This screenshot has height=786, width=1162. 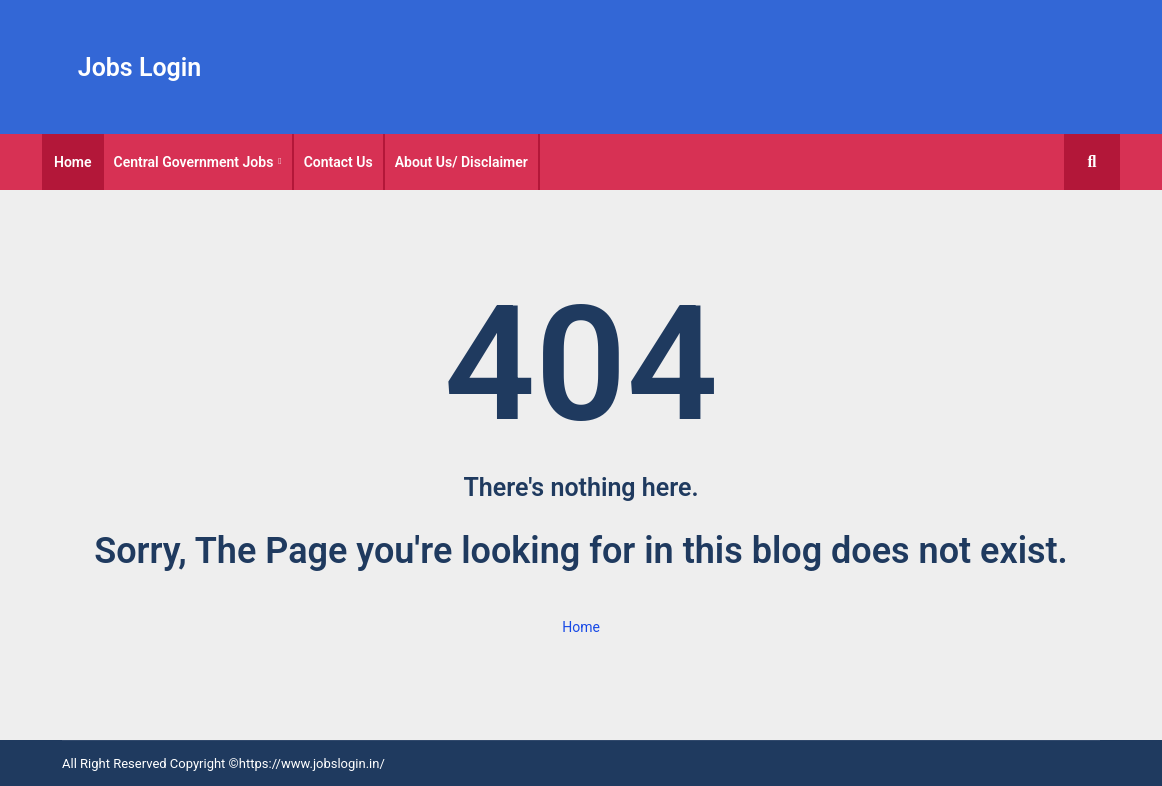 What do you see at coordinates (73, 162) in the screenshot?
I see `Home` at bounding box center [73, 162].